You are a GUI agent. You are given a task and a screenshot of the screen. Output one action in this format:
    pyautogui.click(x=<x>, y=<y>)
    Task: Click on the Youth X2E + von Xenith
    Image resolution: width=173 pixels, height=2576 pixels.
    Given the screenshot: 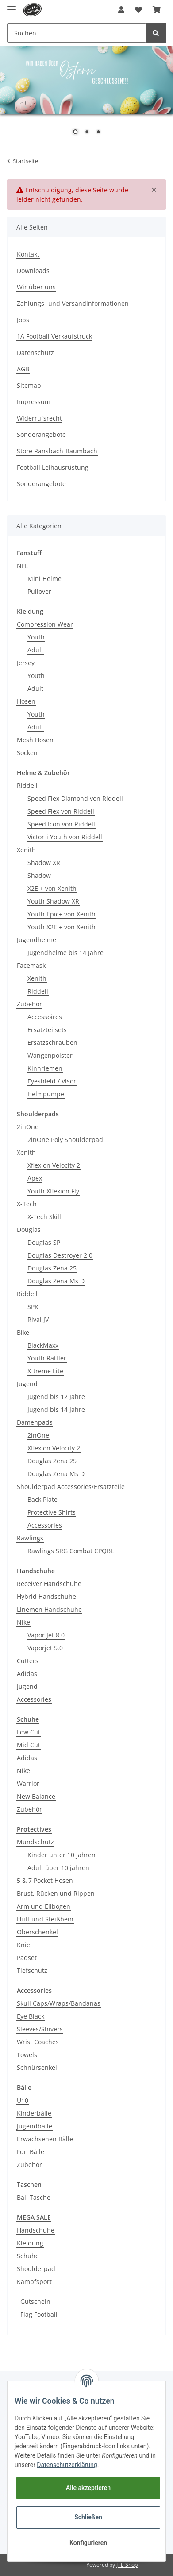 What is the action you would take?
    pyautogui.click(x=61, y=927)
    